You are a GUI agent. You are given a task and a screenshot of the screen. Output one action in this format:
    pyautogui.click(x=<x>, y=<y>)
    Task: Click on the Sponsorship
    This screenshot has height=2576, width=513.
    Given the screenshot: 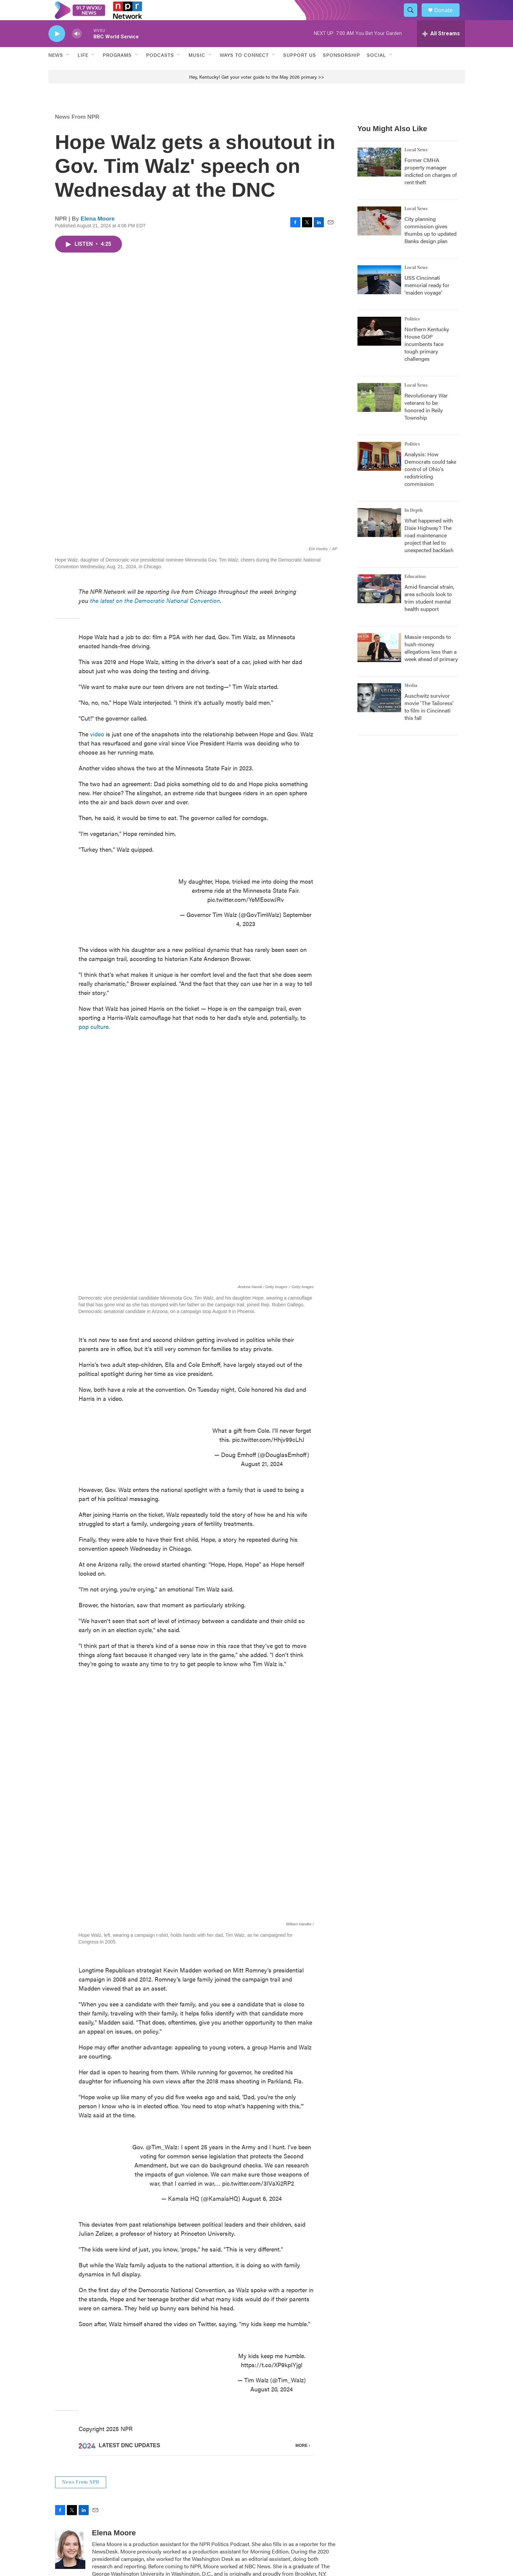 What is the action you would take?
    pyautogui.click(x=341, y=70)
    